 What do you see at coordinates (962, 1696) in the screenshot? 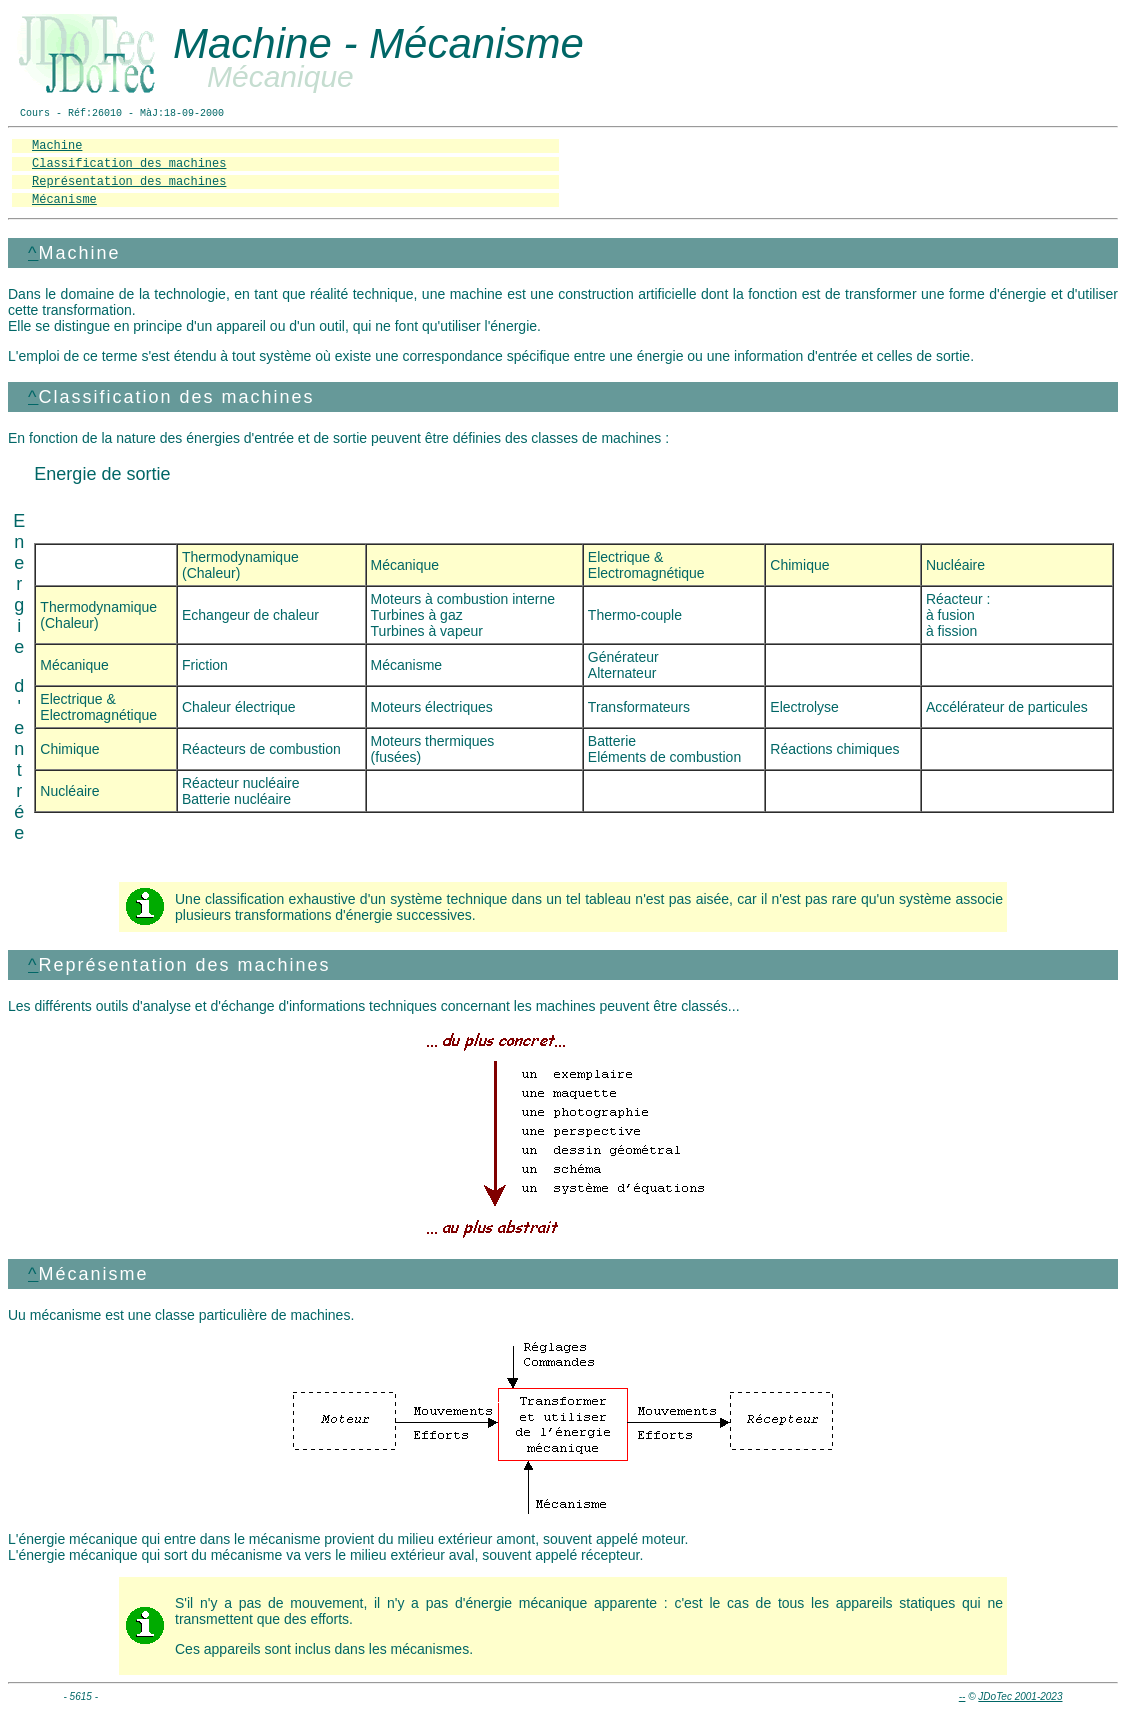
I see `--` at bounding box center [962, 1696].